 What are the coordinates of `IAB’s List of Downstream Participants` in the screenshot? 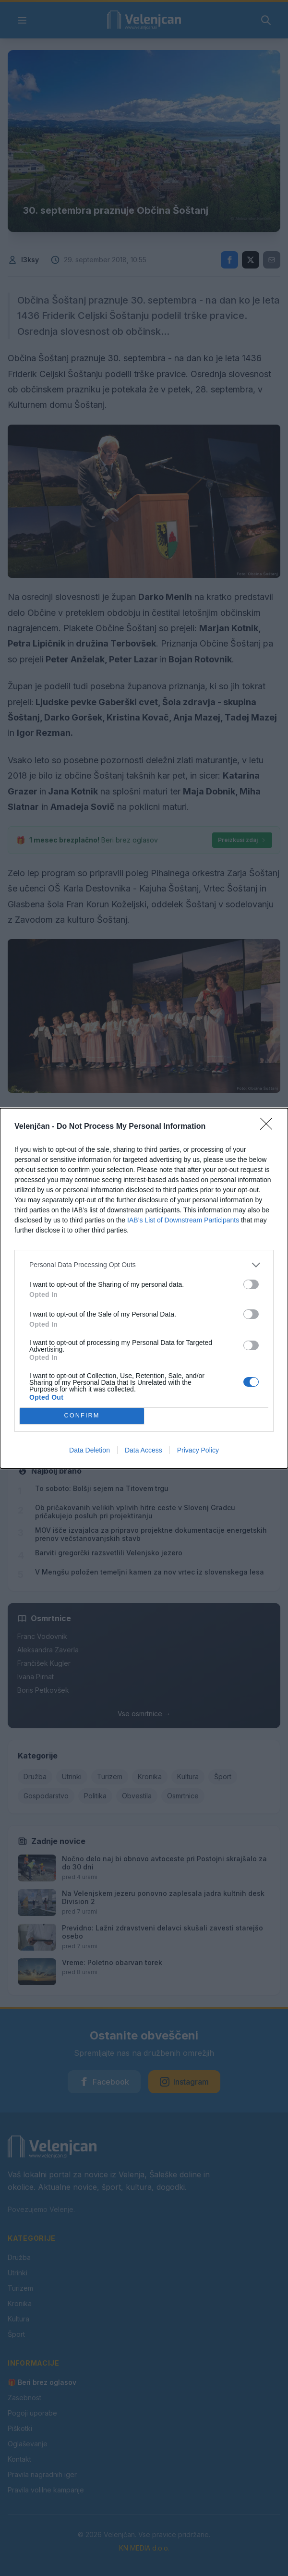 It's located at (183, 1220).